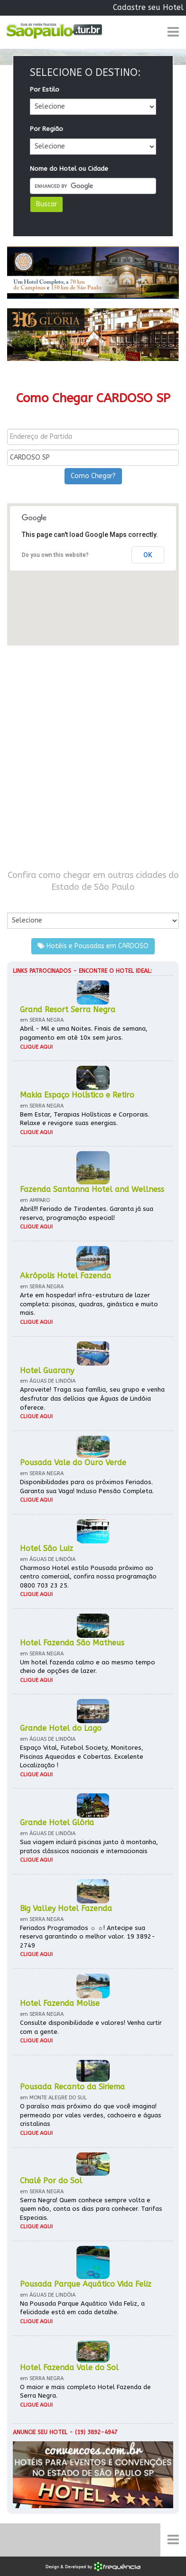  Describe the element at coordinates (93, 476) in the screenshot. I see `Como Chegar?` at that location.